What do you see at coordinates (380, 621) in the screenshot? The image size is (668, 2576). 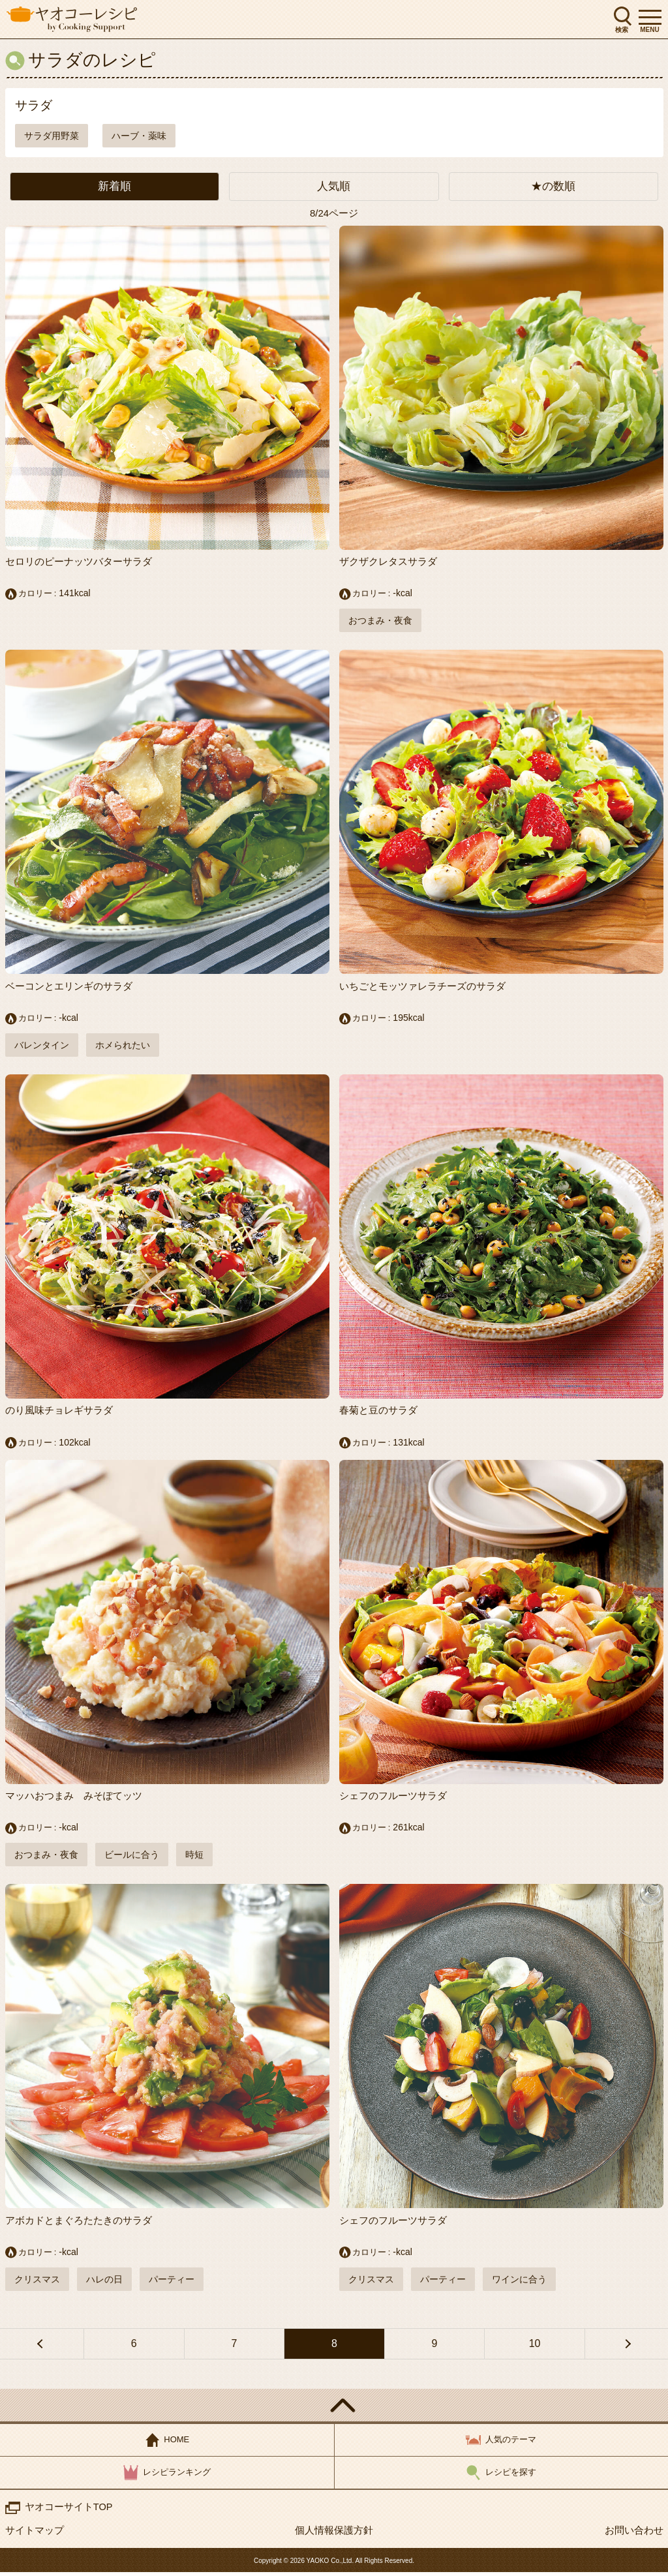 I see `おつまみ・夜食` at bounding box center [380, 621].